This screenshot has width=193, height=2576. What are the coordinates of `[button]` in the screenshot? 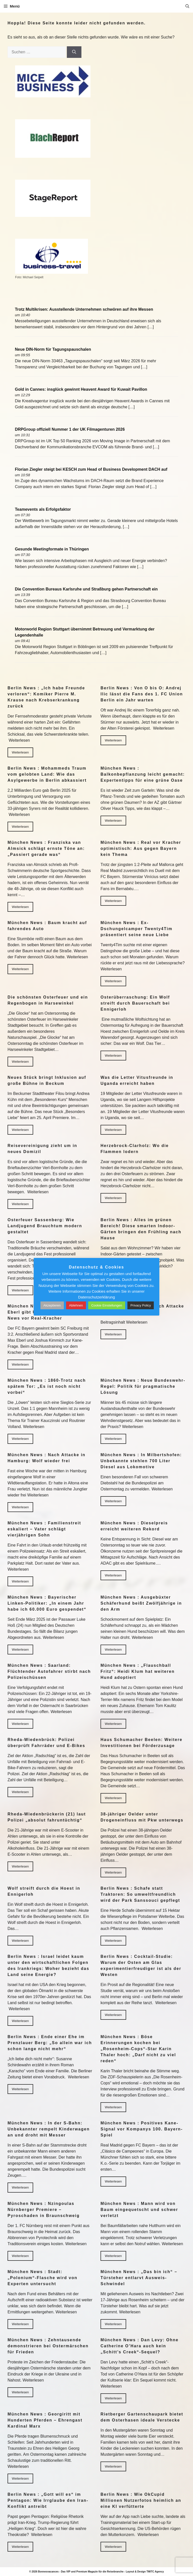 It's located at (187, 6).